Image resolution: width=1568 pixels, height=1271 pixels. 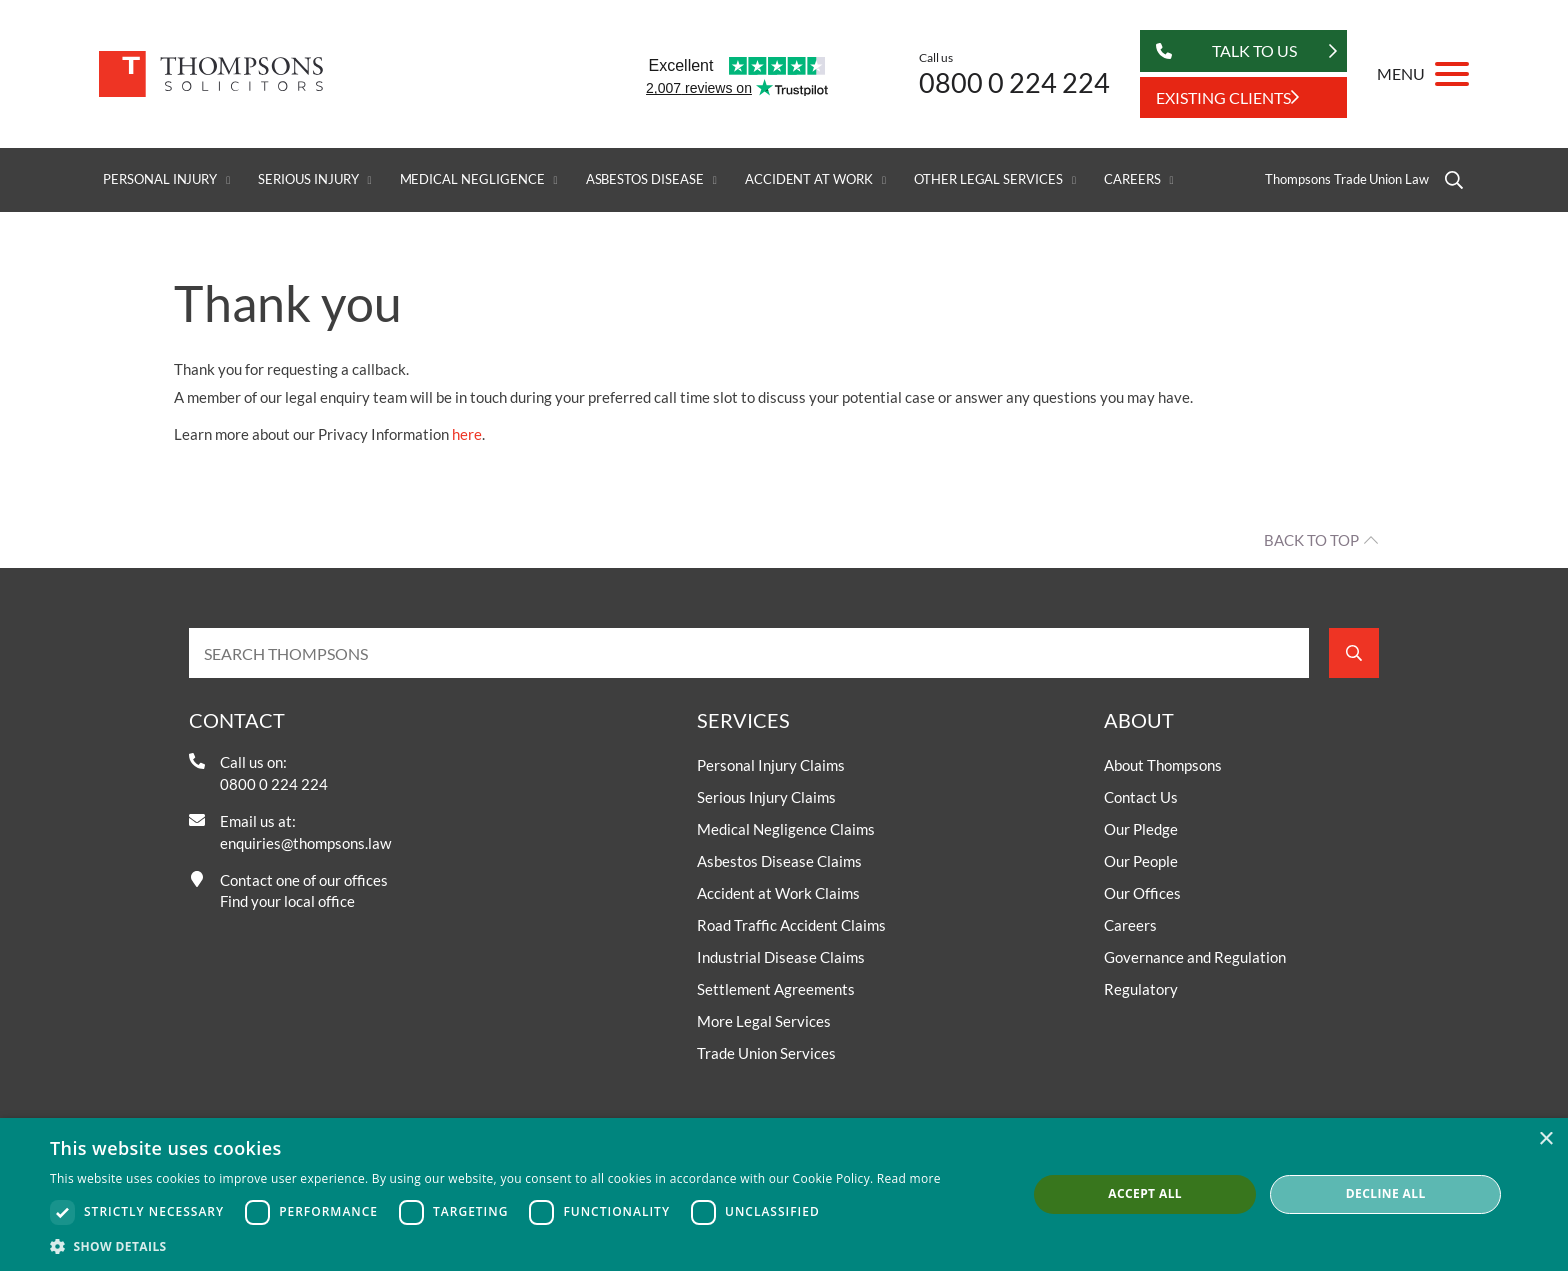 I want to click on Medical Negligence, so click(x=472, y=179).